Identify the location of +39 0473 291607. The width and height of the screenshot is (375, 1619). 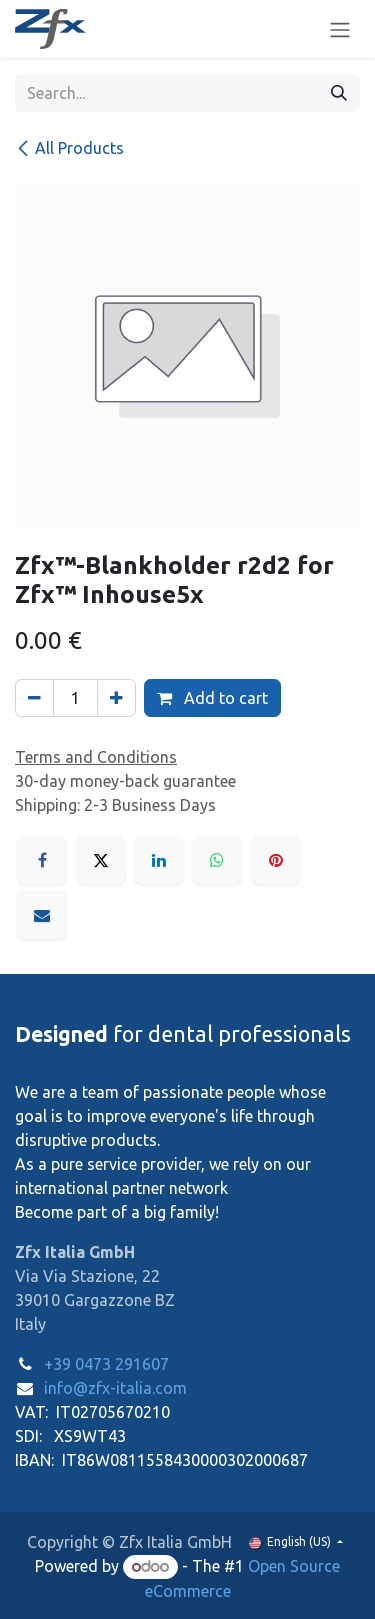
(106, 1364).